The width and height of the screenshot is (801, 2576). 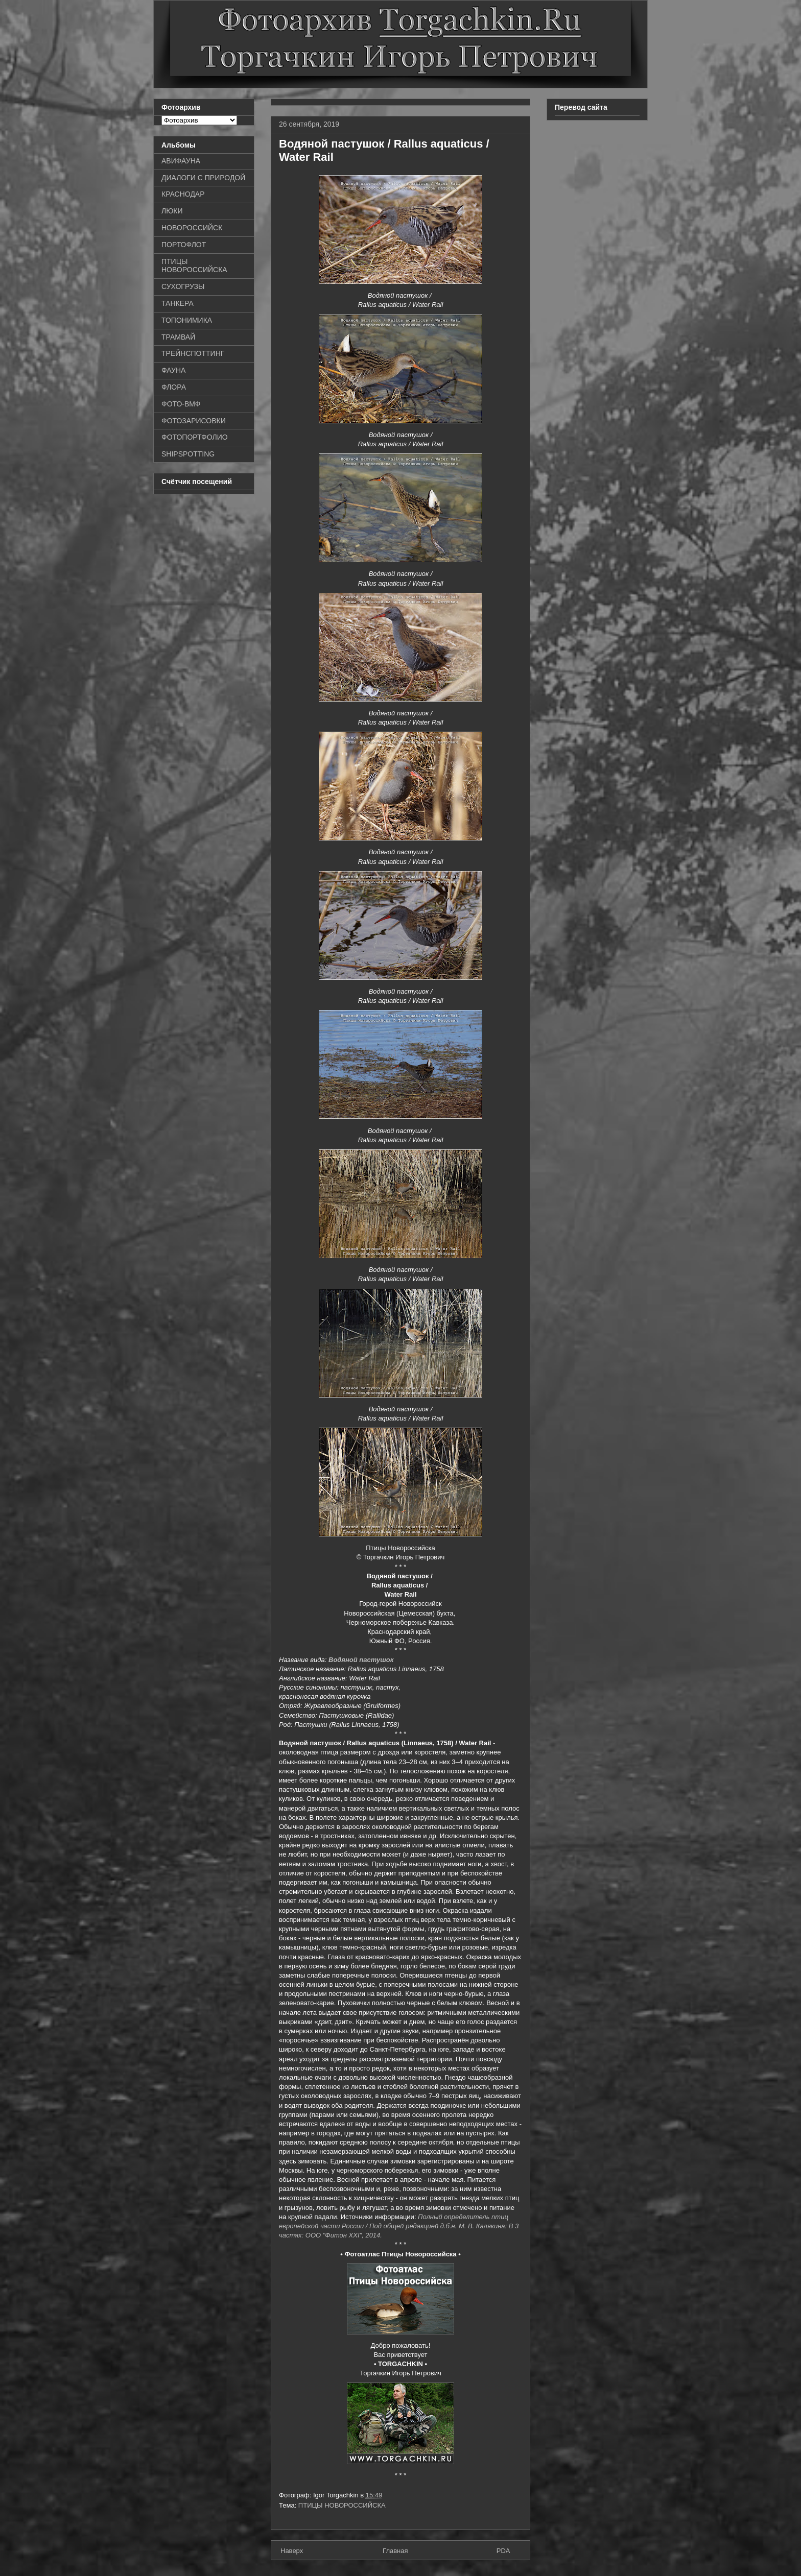 What do you see at coordinates (182, 286) in the screenshot?
I see `СУХОГРУЗЫ` at bounding box center [182, 286].